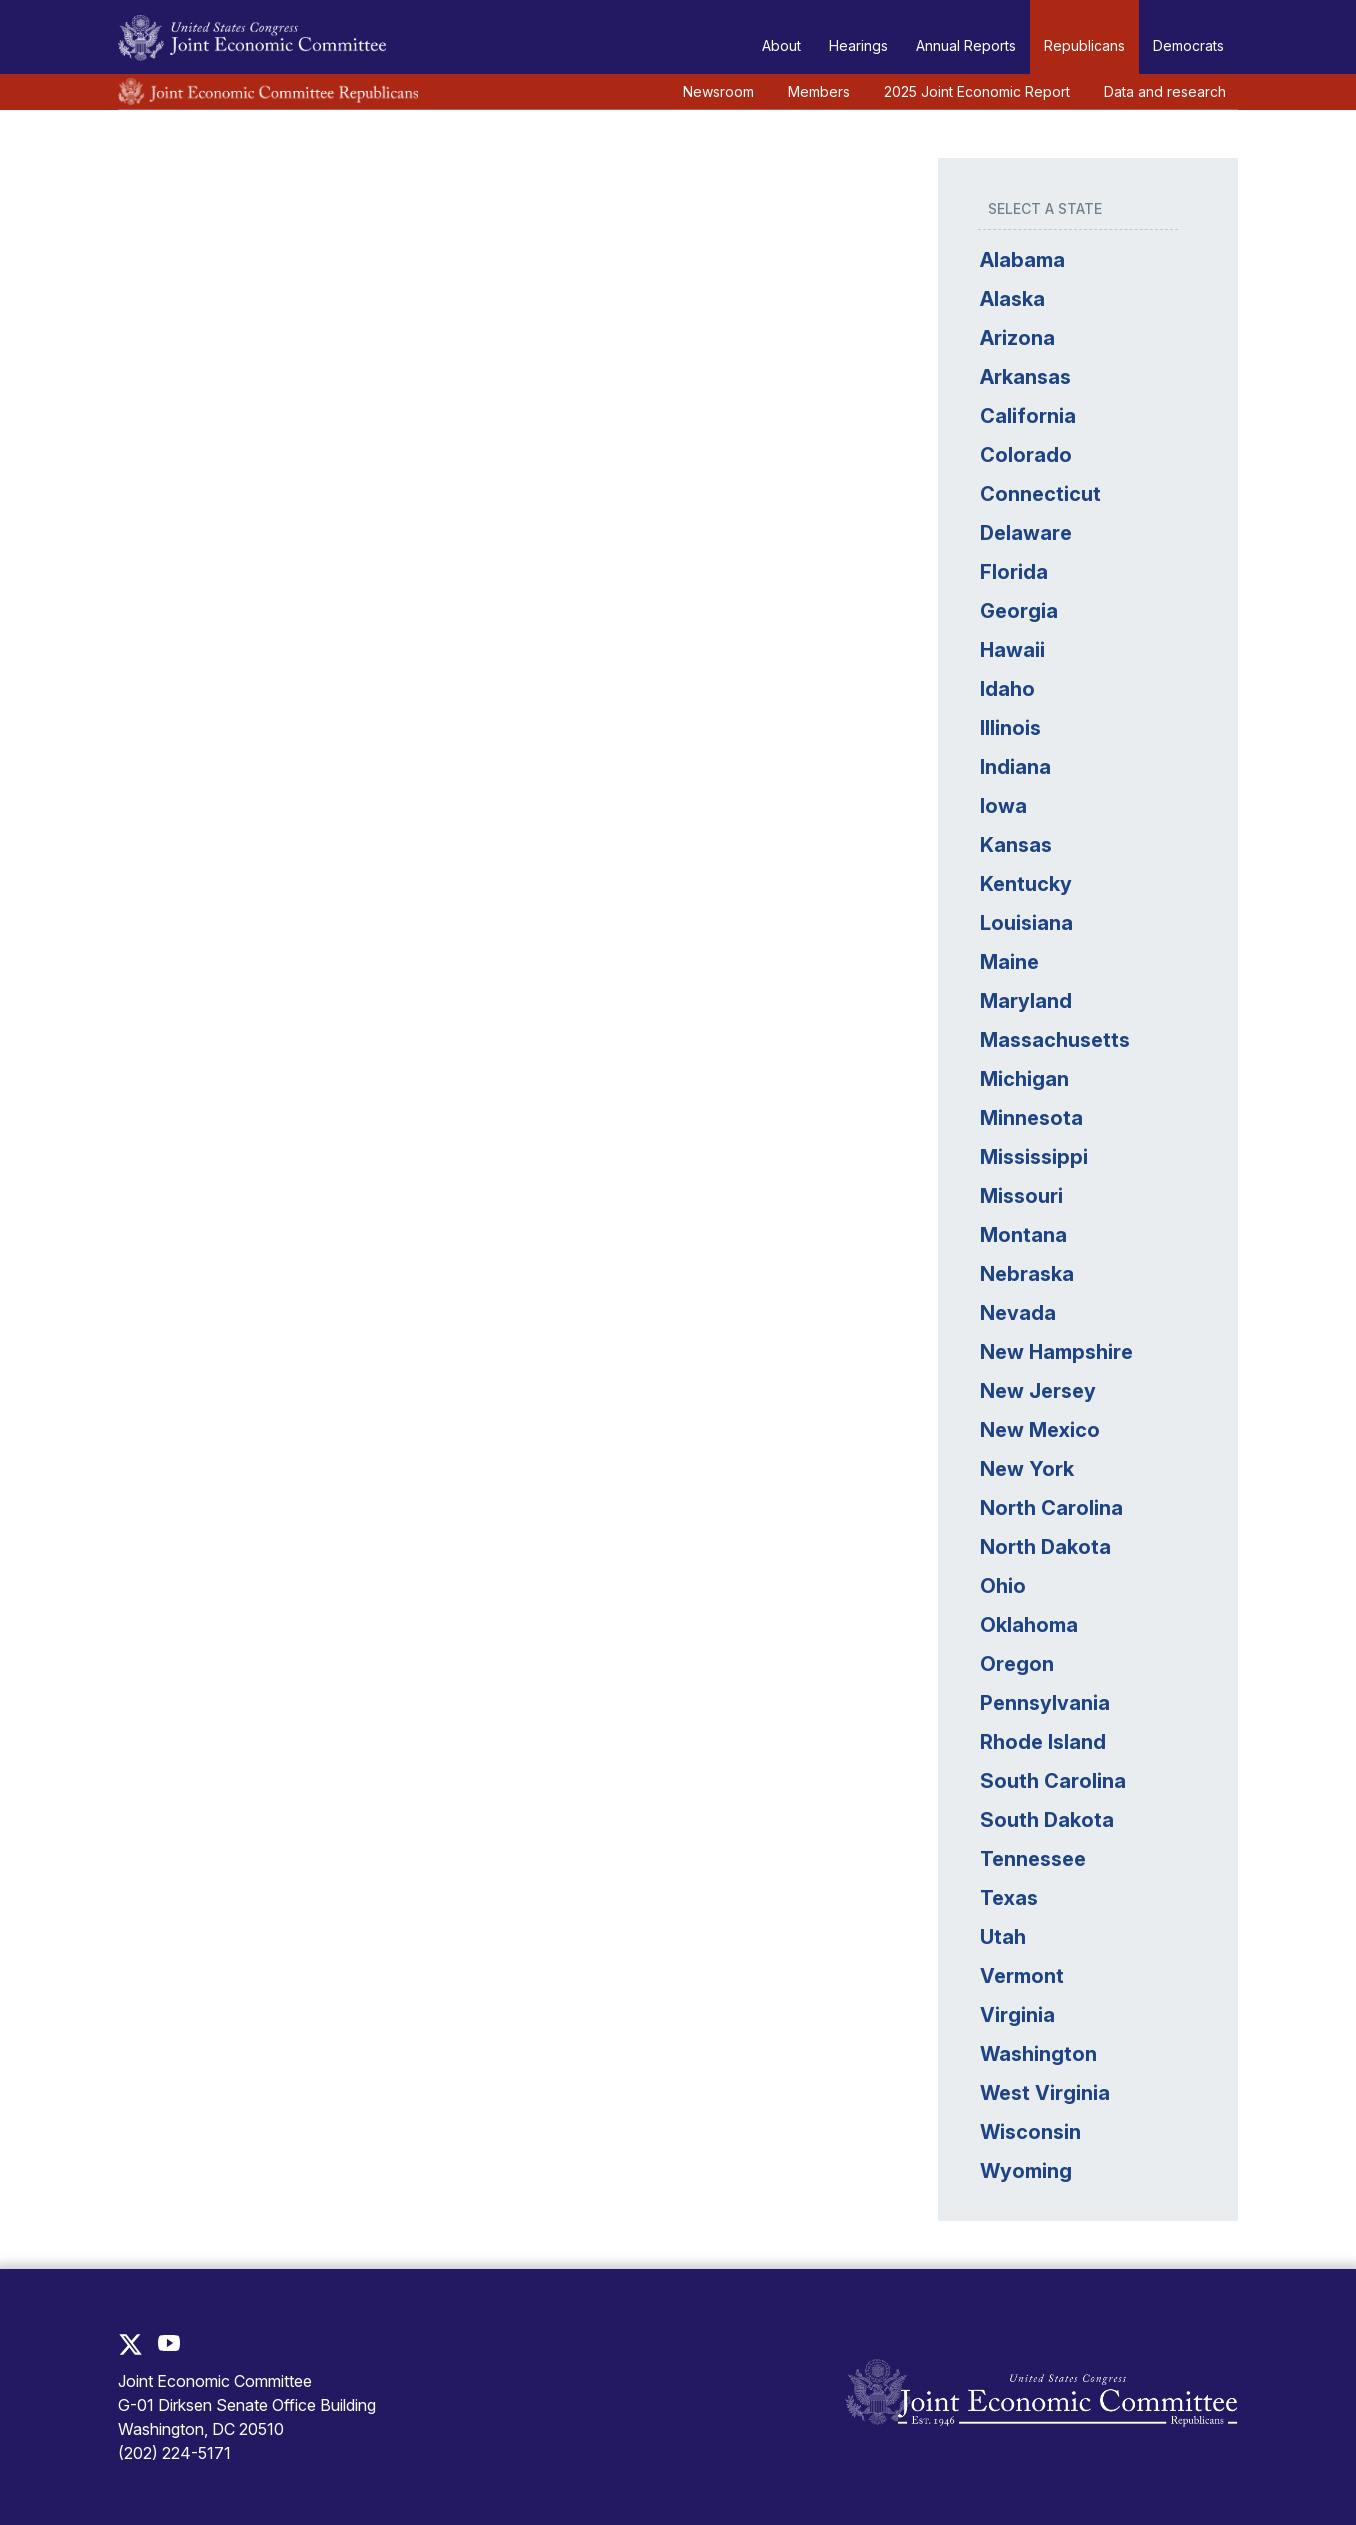 The image size is (1356, 2525). Describe the element at coordinates (1012, 572) in the screenshot. I see `Florida` at that location.